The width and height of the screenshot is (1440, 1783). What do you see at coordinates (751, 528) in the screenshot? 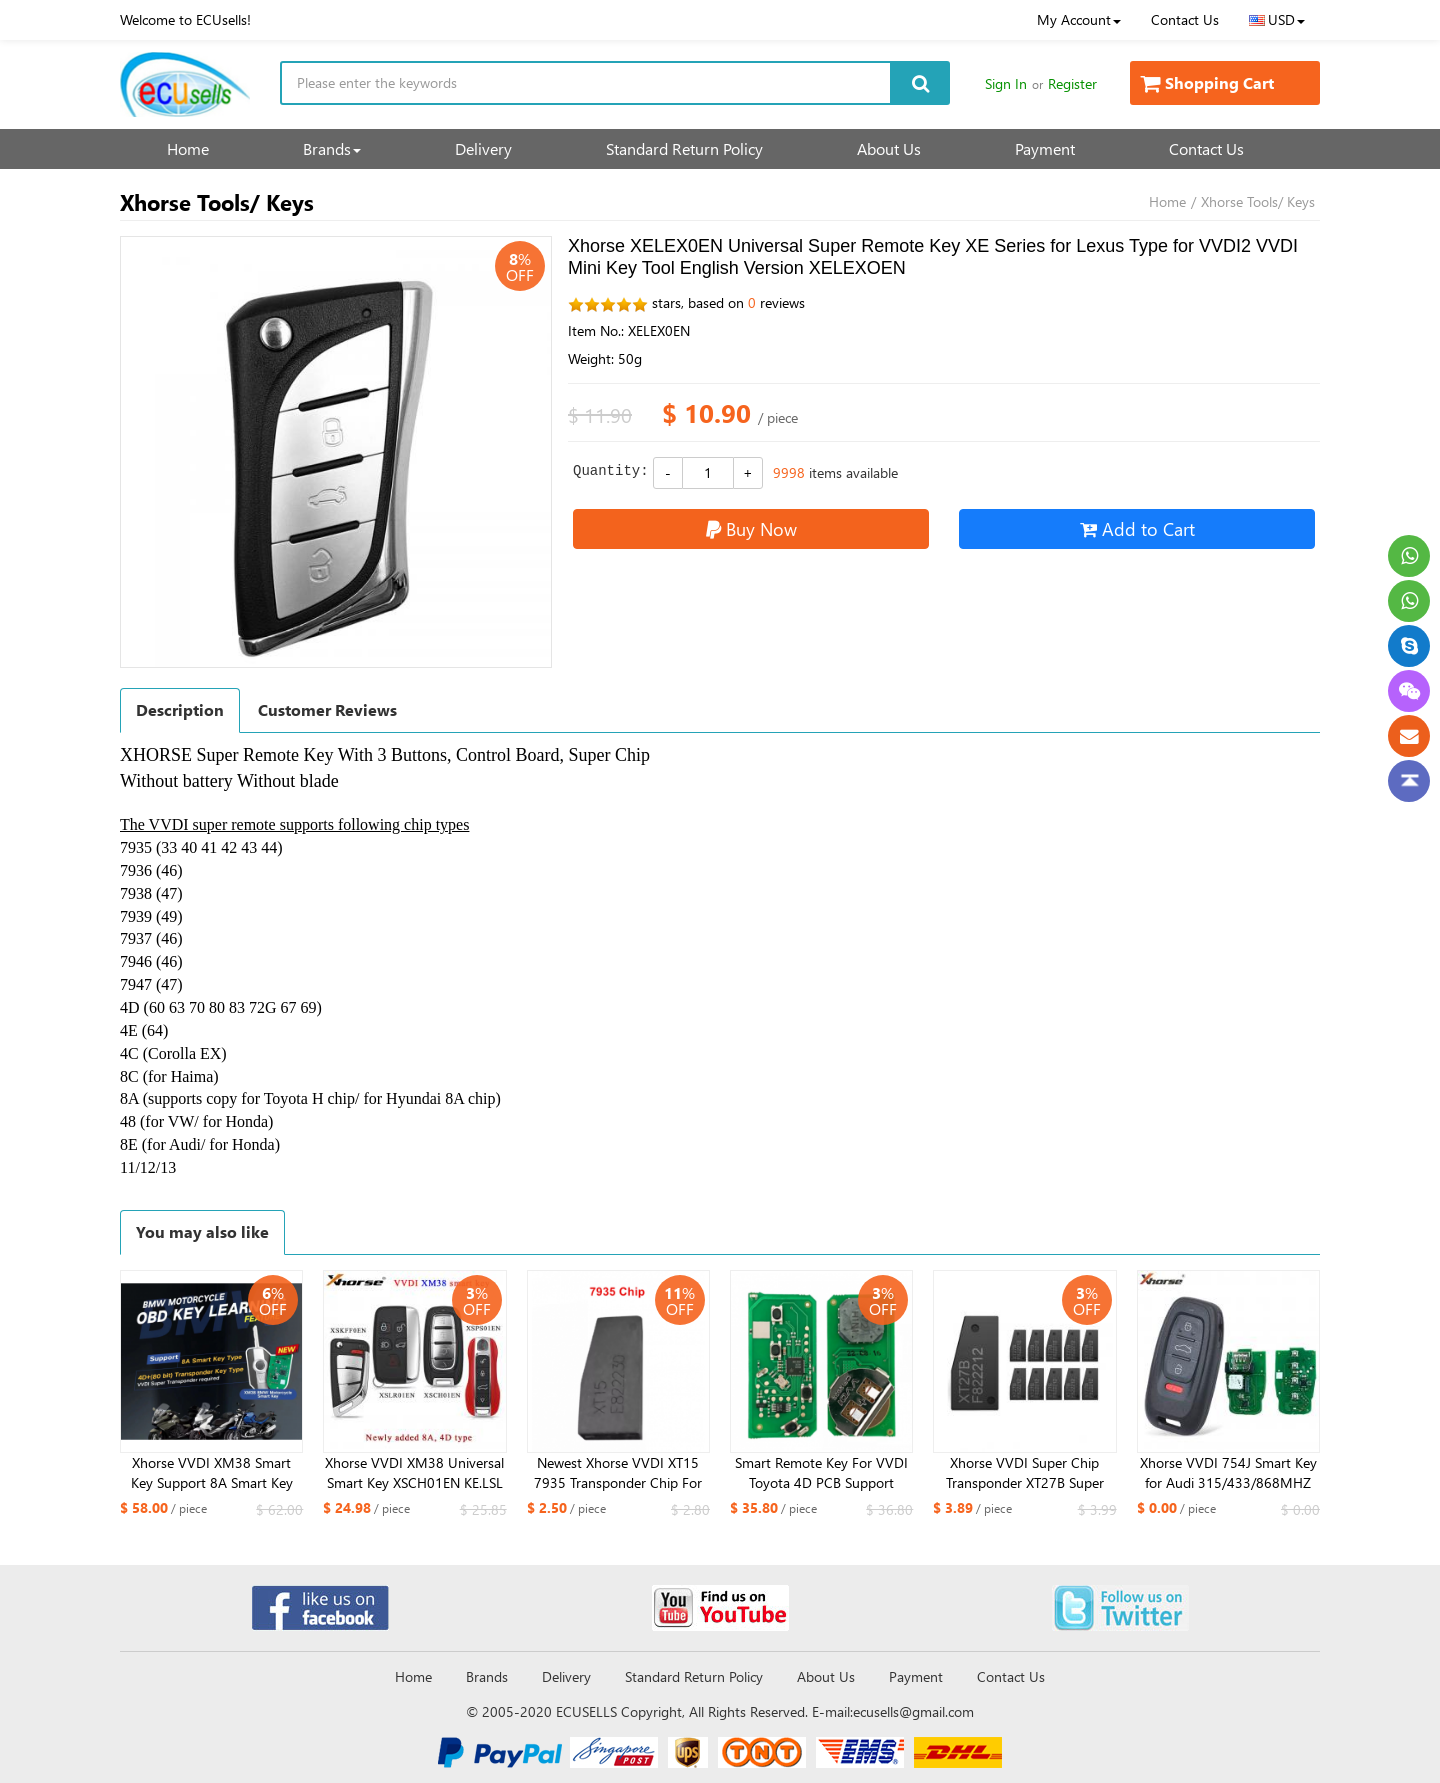
I see `Buy Now` at bounding box center [751, 528].